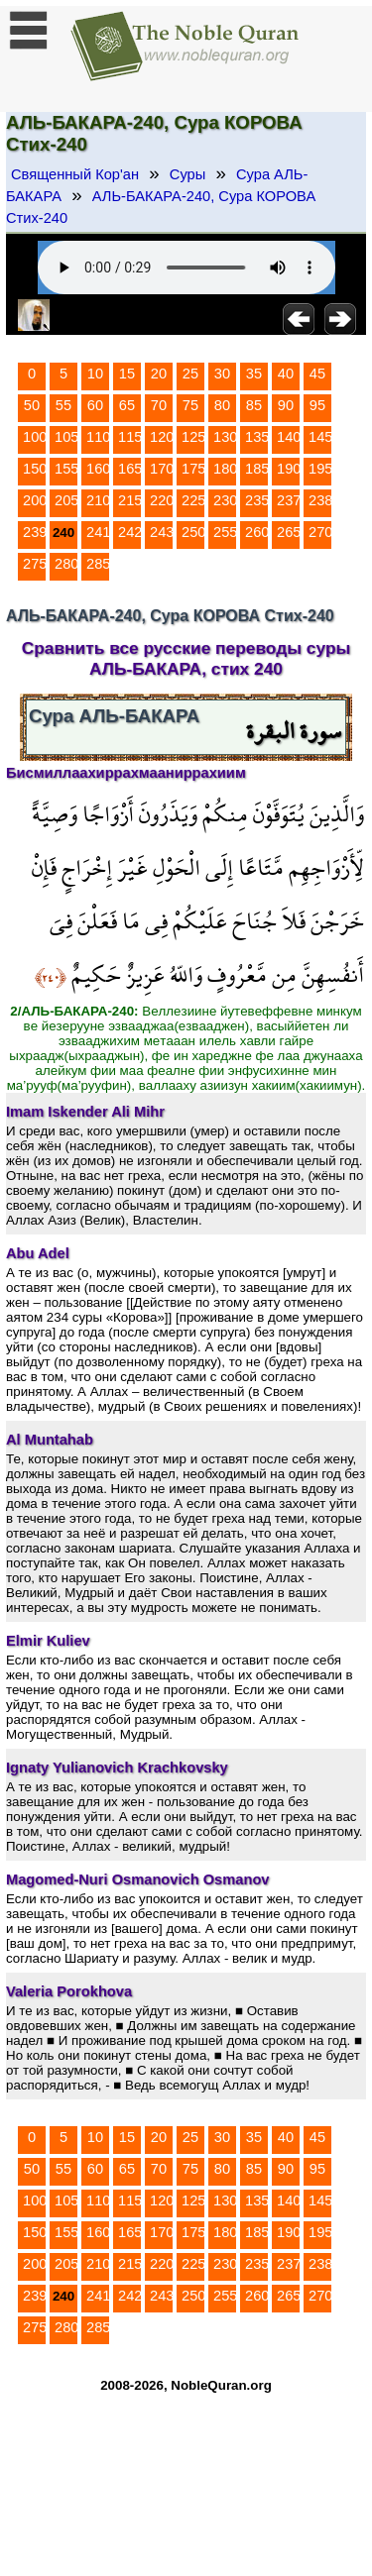  Describe the element at coordinates (317, 373) in the screenshot. I see `45` at that location.